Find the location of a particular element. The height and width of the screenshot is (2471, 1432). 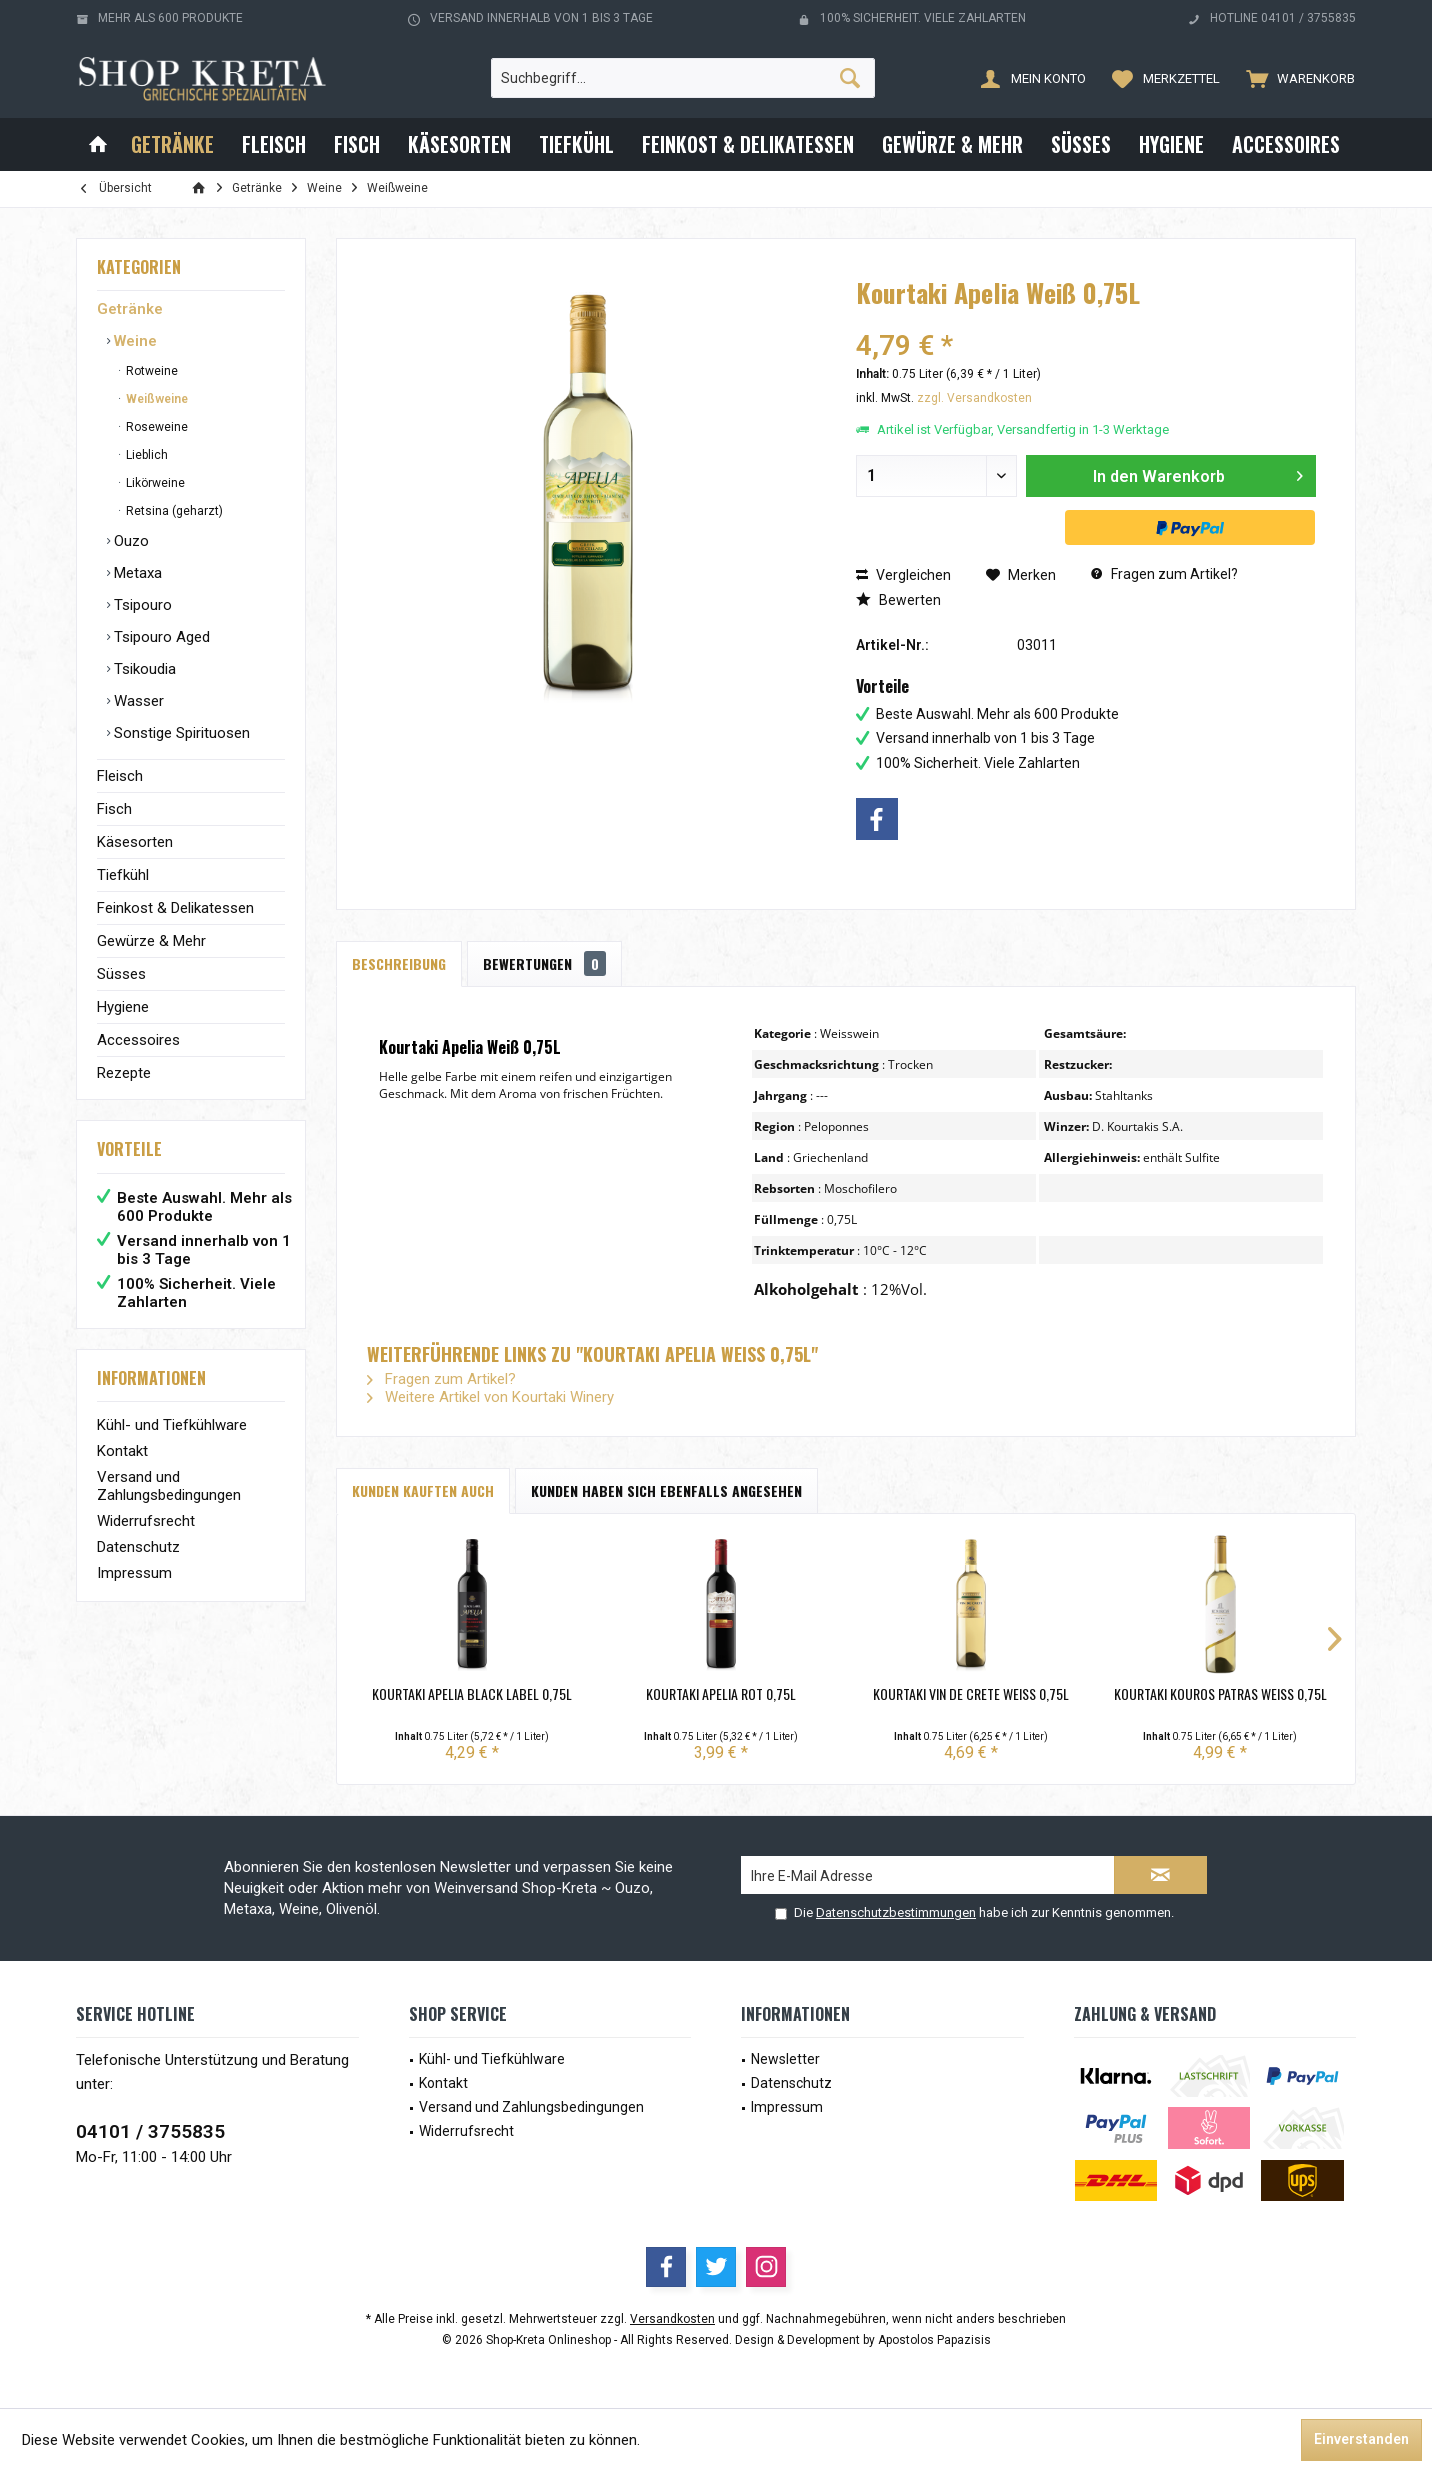

Wasser is located at coordinates (137, 701).